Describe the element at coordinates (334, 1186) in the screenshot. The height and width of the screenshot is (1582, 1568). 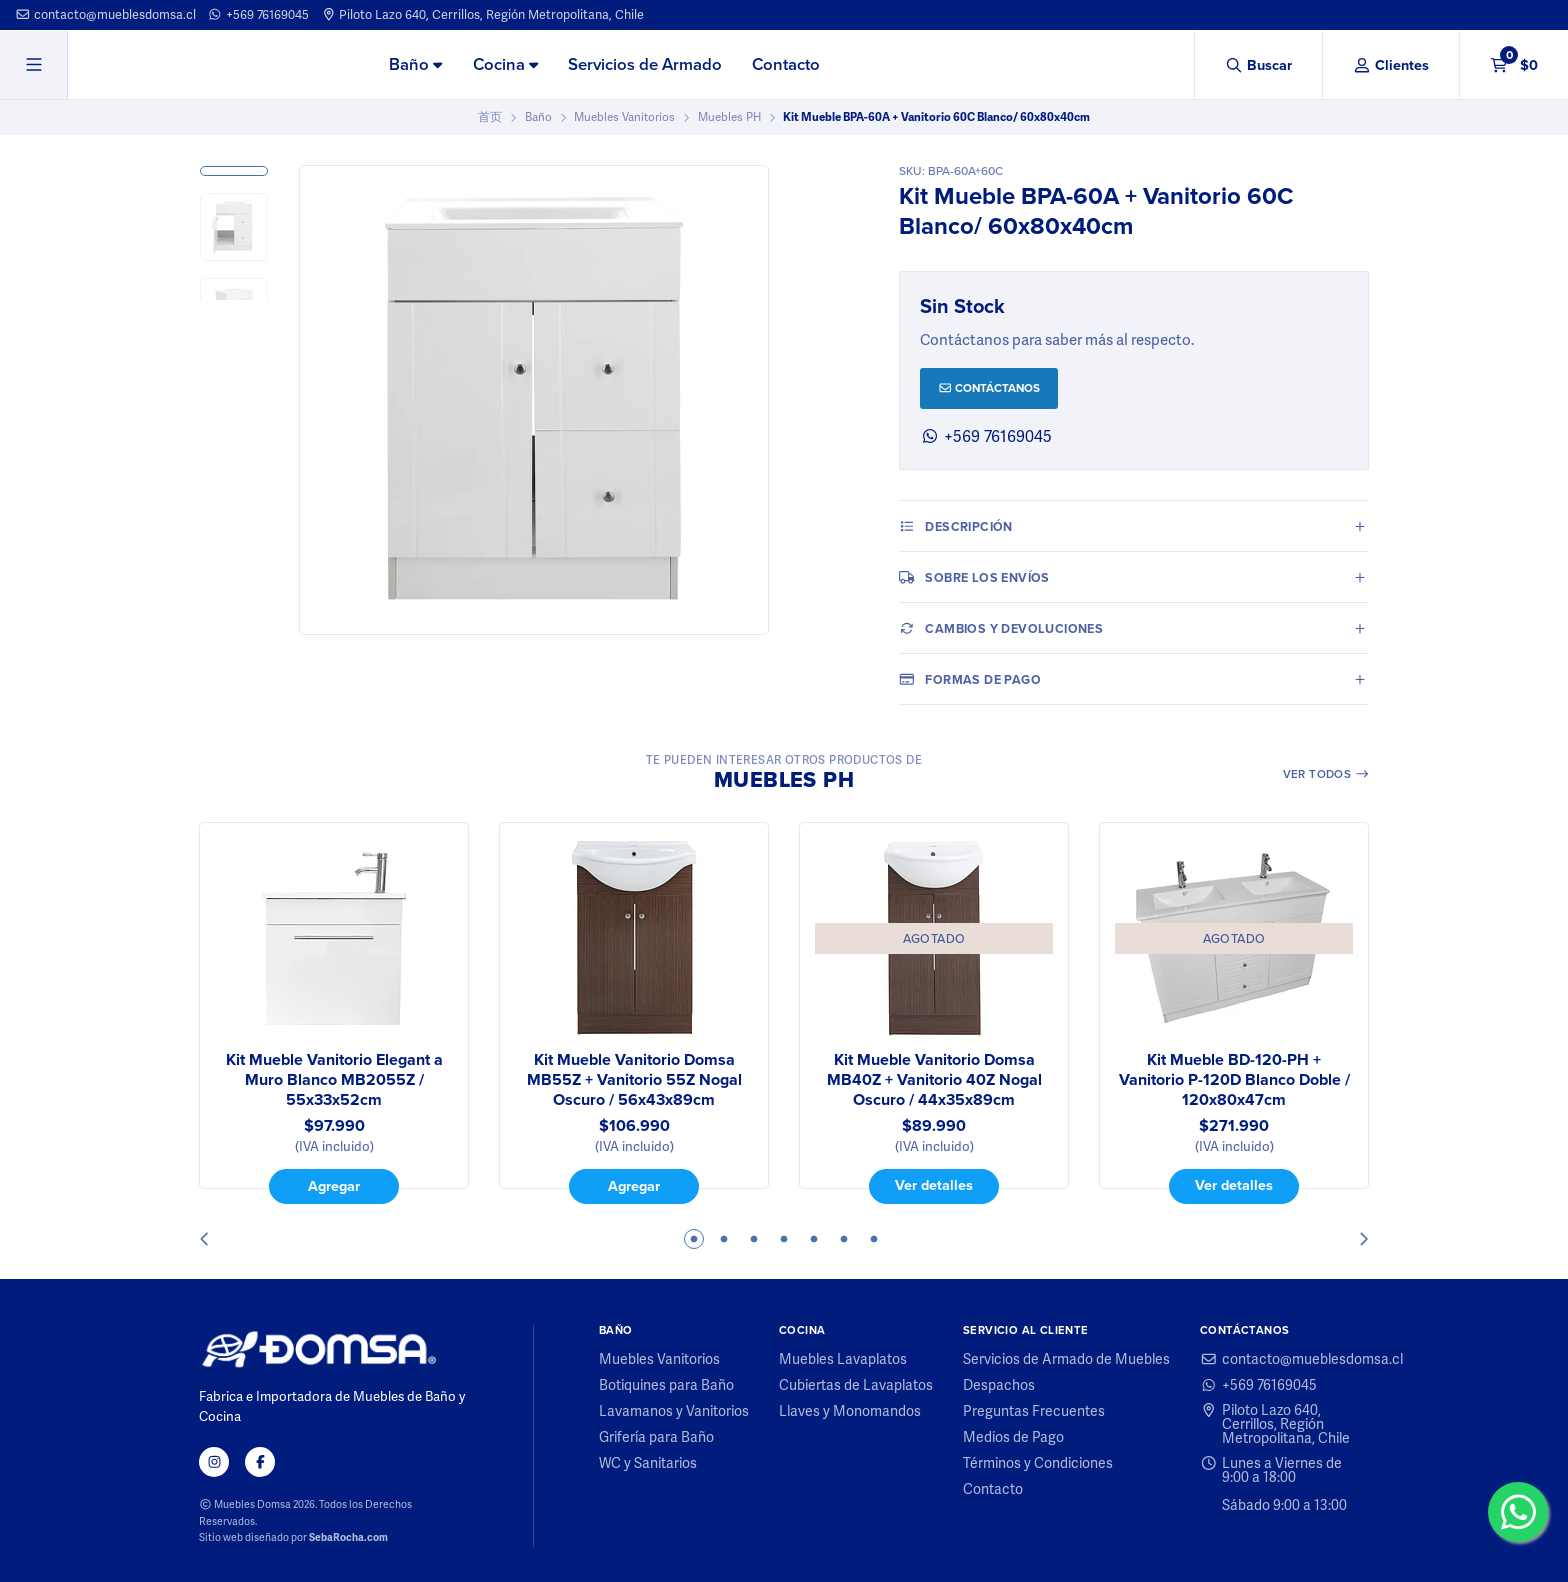
I see `Agregar` at that location.